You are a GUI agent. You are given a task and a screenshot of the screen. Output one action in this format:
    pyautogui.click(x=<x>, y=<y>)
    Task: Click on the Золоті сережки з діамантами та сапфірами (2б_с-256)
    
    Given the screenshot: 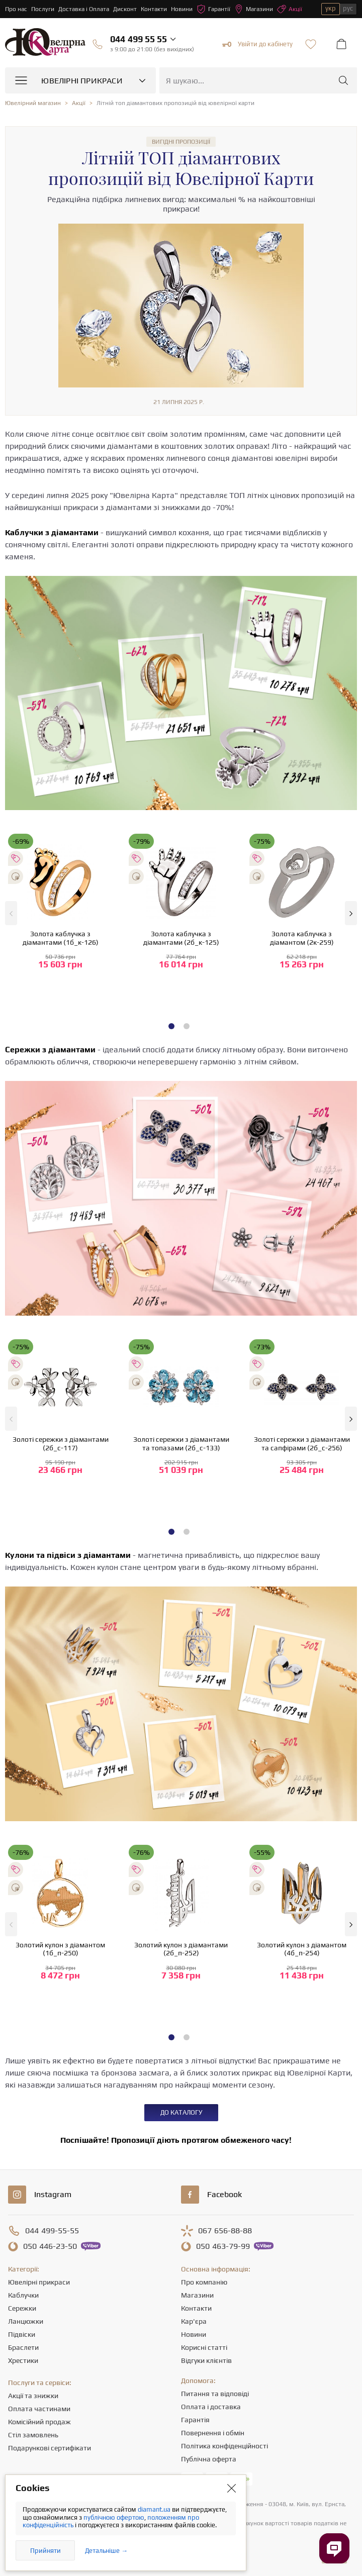 What is the action you would take?
    pyautogui.click(x=302, y=1443)
    